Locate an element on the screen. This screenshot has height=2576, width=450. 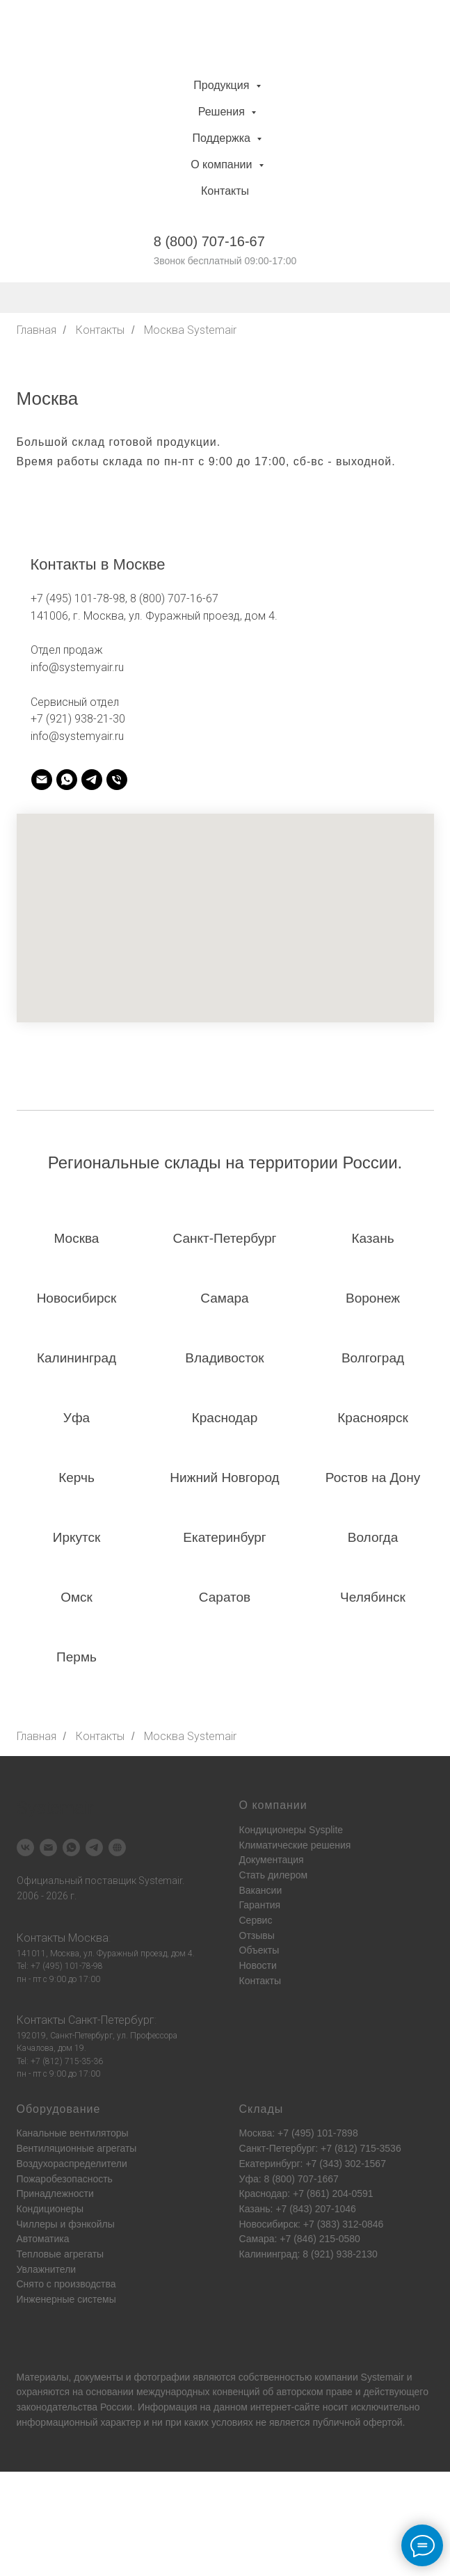
Снято с производства is located at coordinates (66, 2283).